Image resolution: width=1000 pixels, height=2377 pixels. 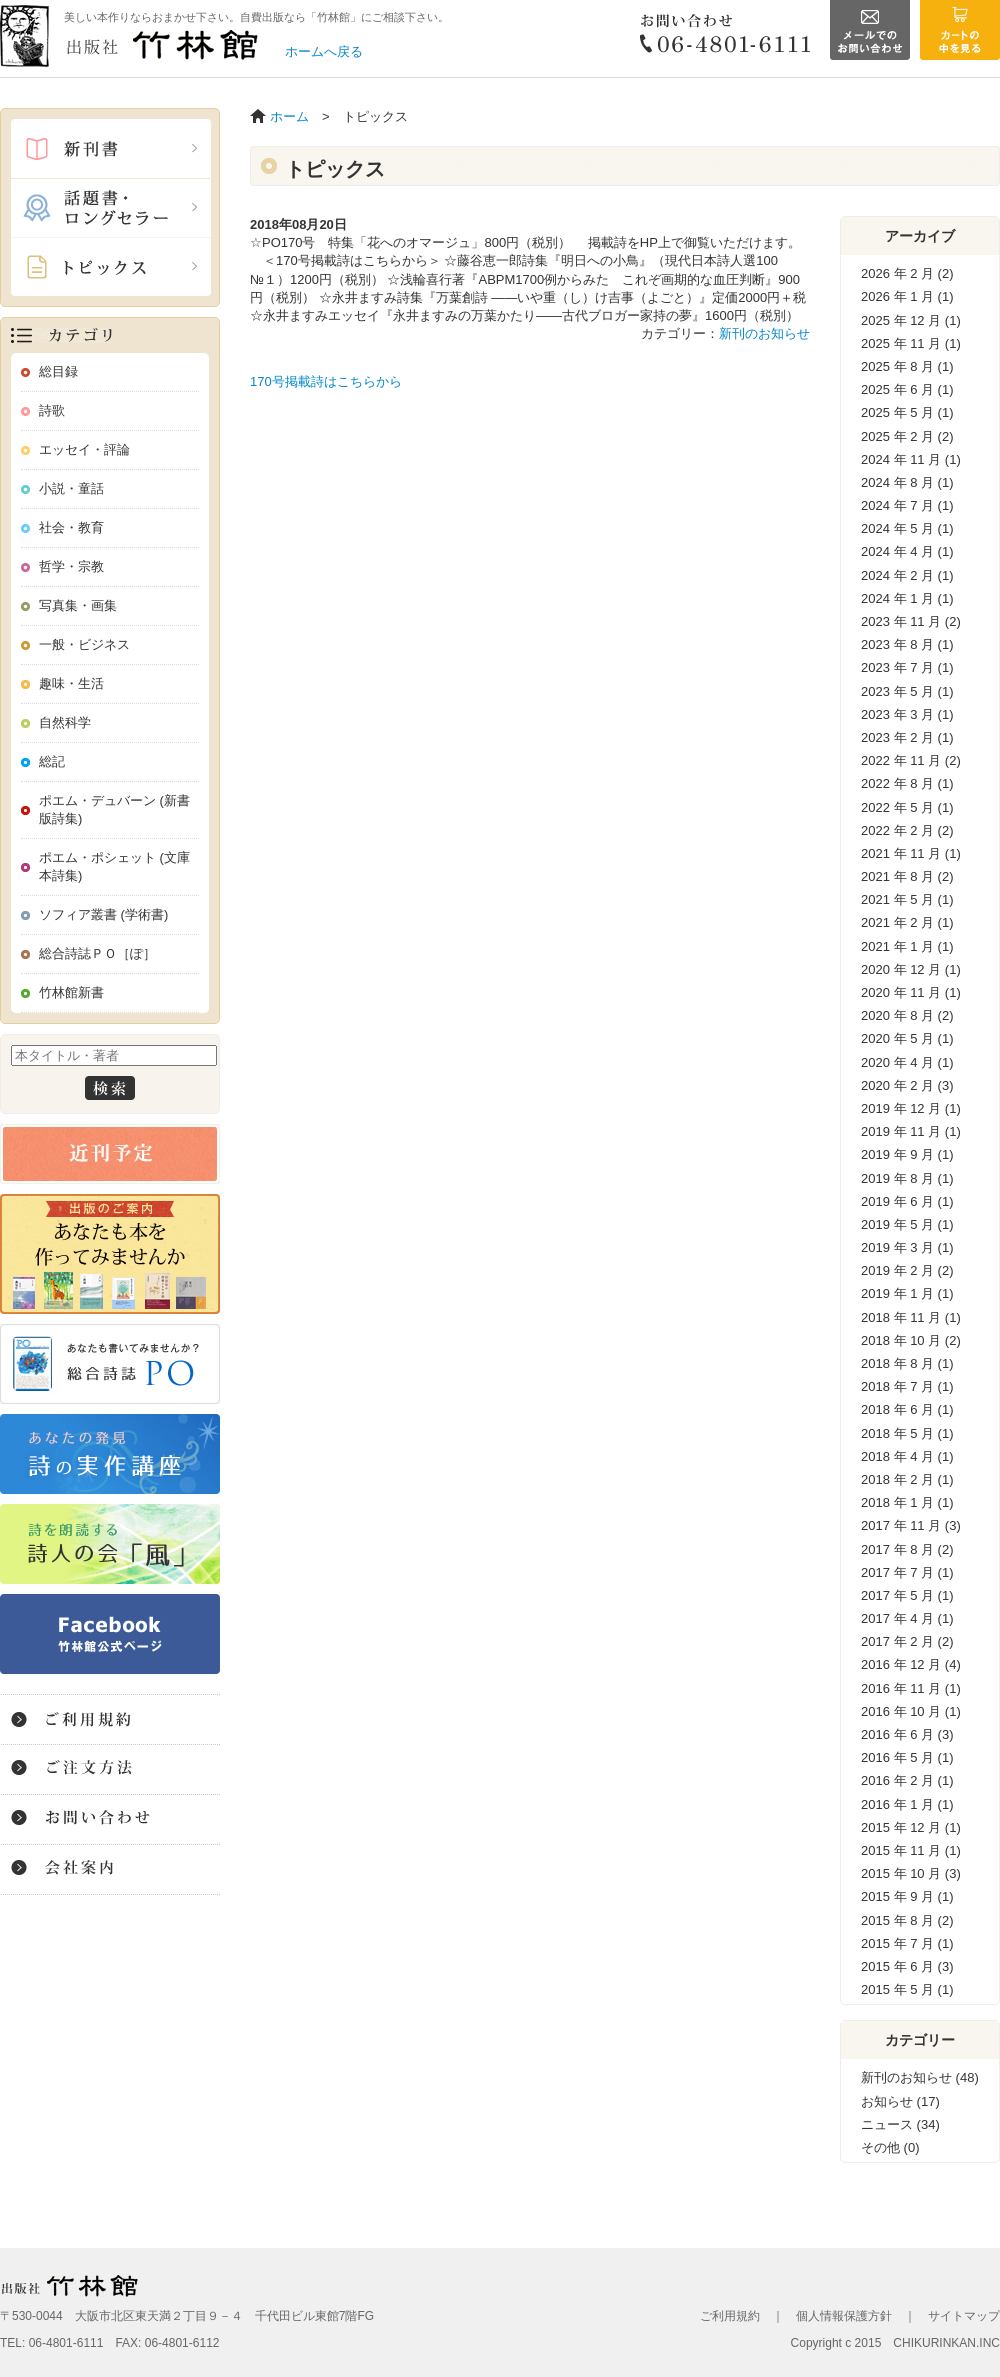 I want to click on ポエム・デュバーン (新書版詩集), so click(x=114, y=809).